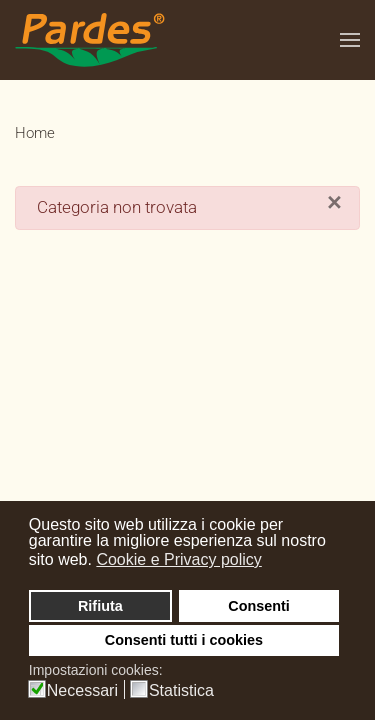  What do you see at coordinates (178, 559) in the screenshot?
I see `Cookie e Privacy policy [button]` at bounding box center [178, 559].